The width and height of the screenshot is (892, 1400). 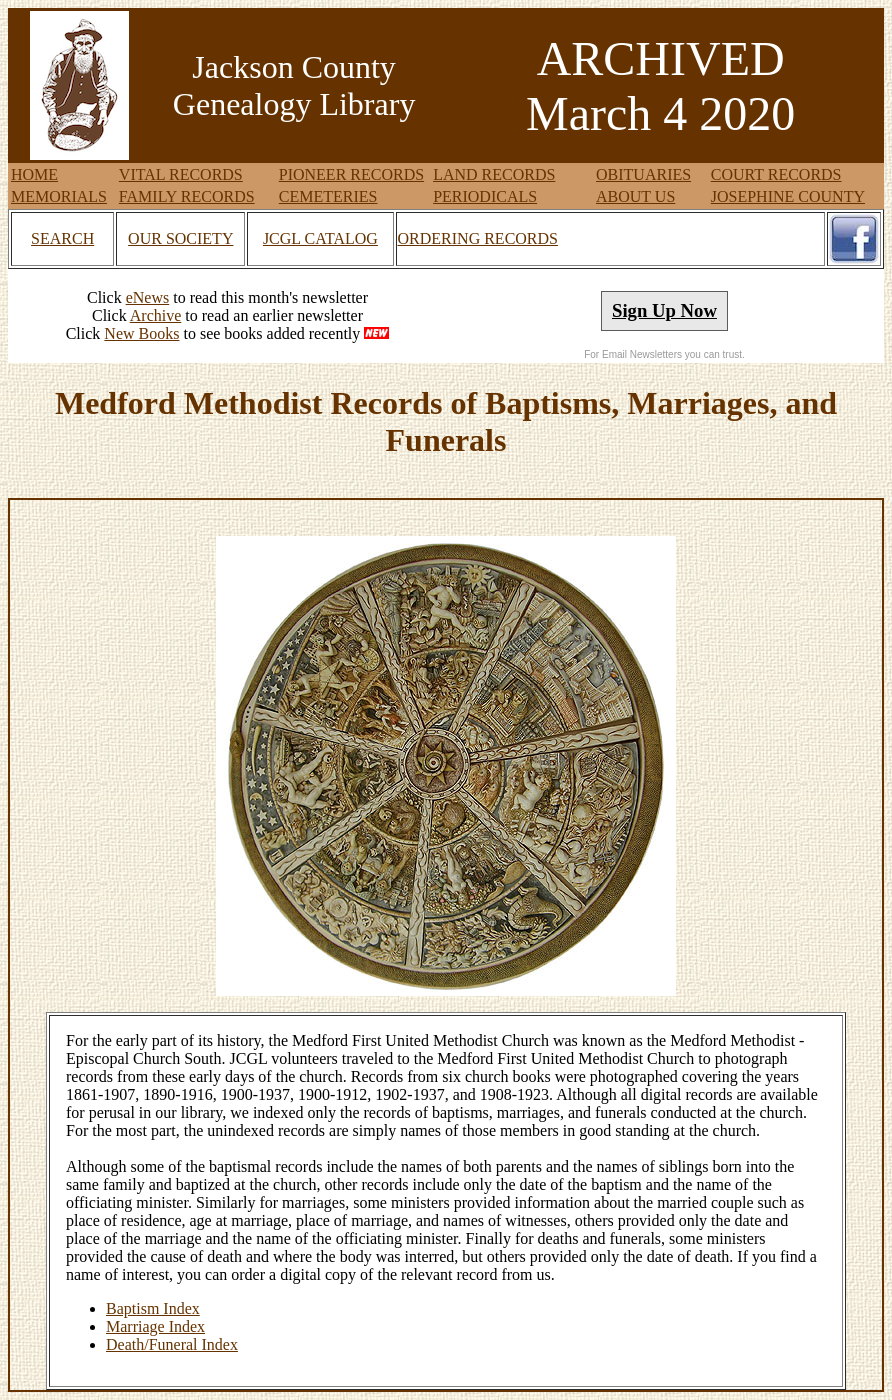 What do you see at coordinates (788, 196) in the screenshot?
I see `JOSEPHINE COUNTY` at bounding box center [788, 196].